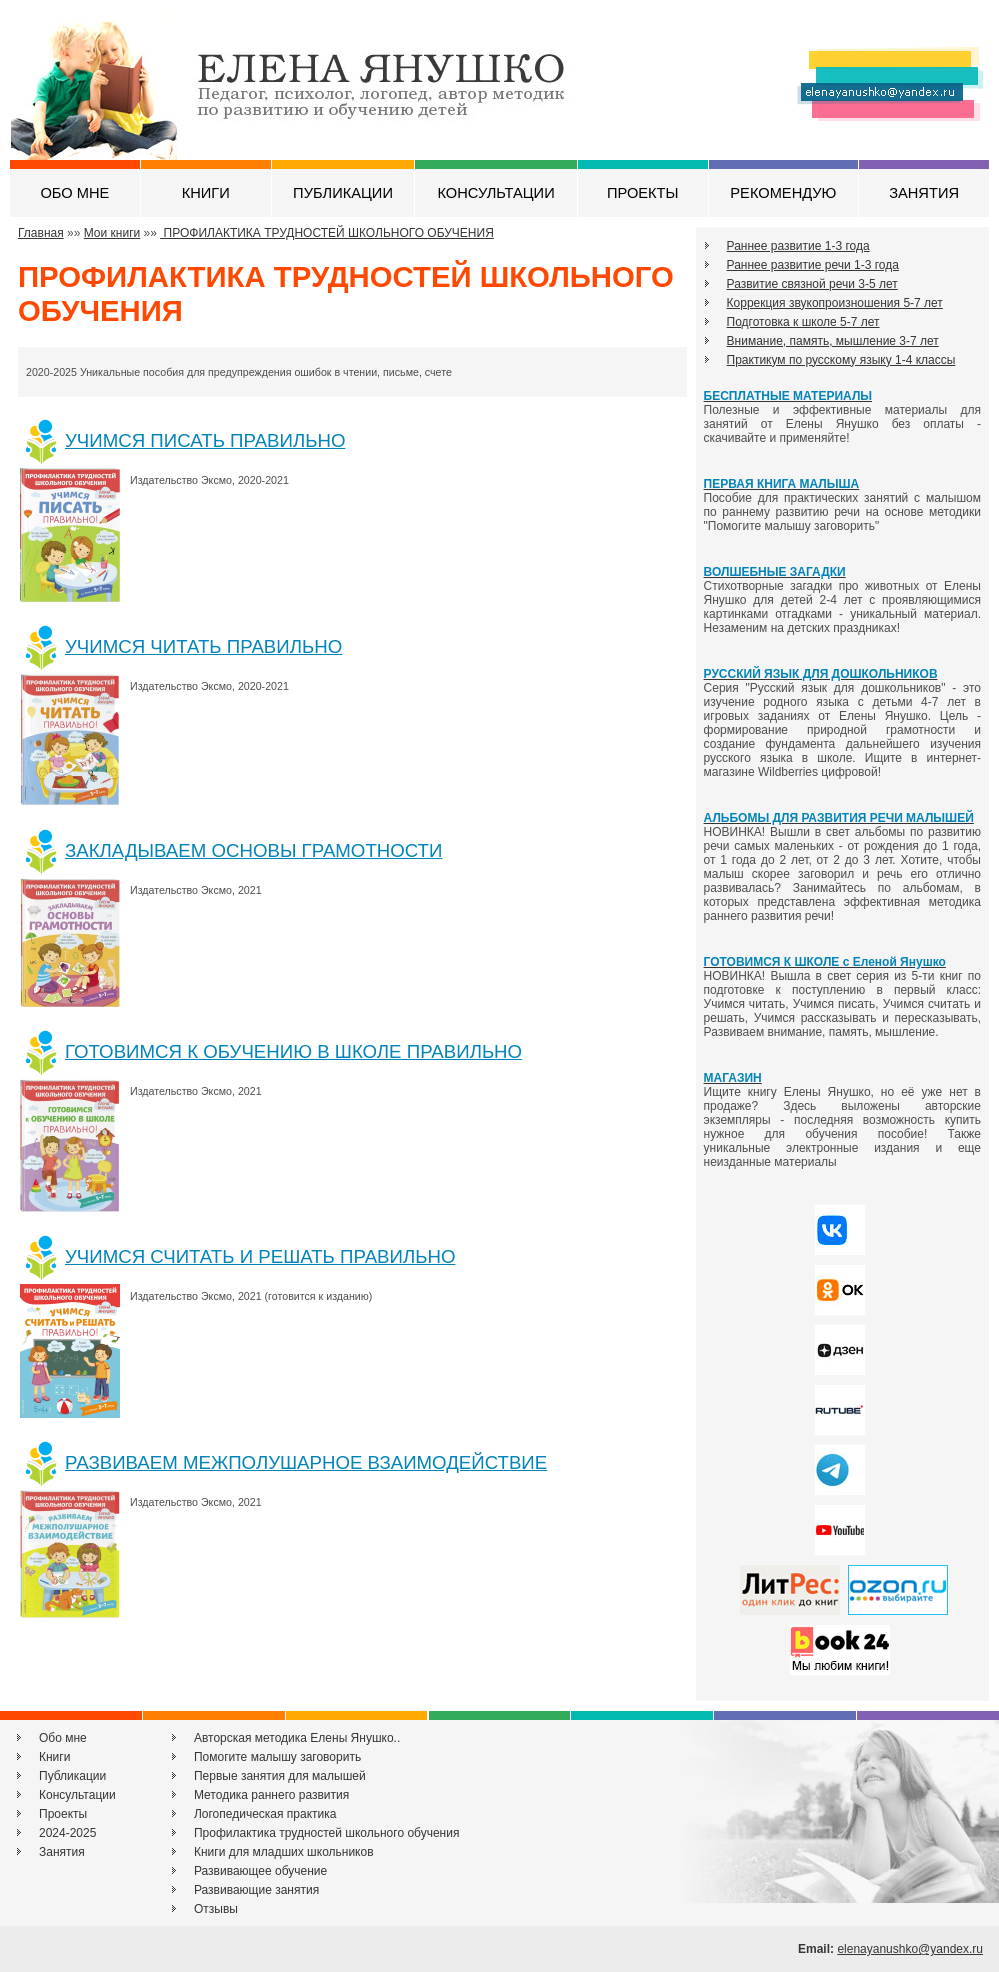 The height and width of the screenshot is (1972, 999). I want to click on РЕКОМЕНДУЮ, so click(783, 193).